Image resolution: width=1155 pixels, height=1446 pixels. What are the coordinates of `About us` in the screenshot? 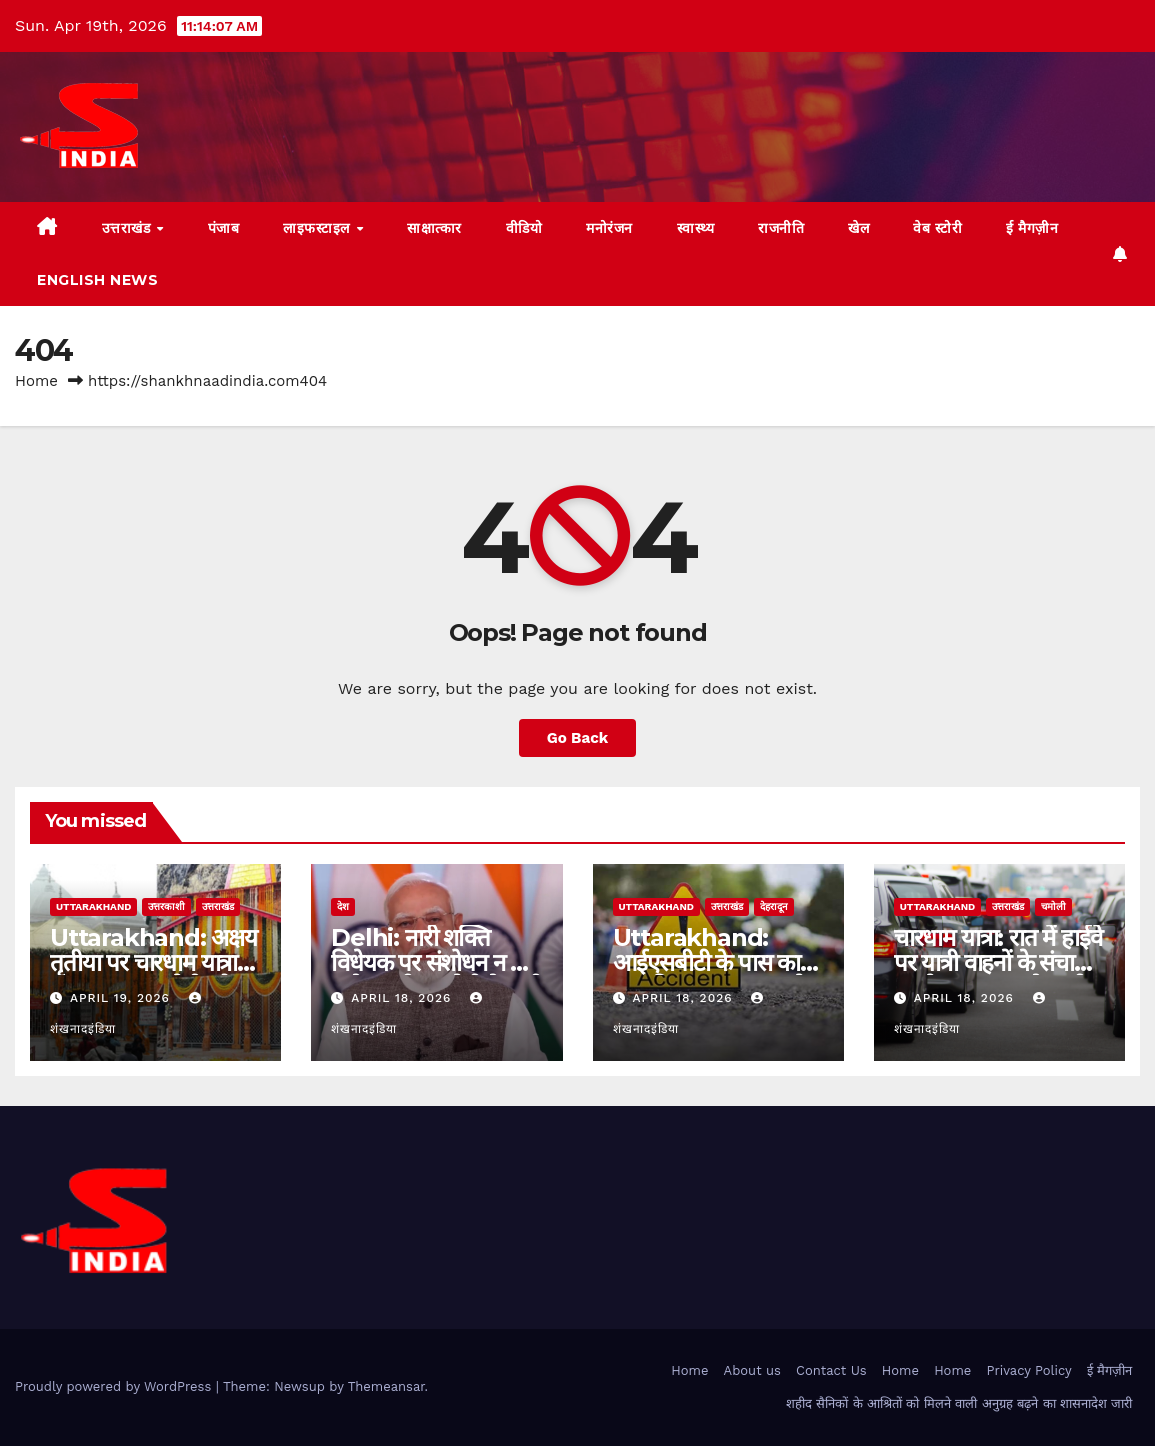 It's located at (752, 1370).